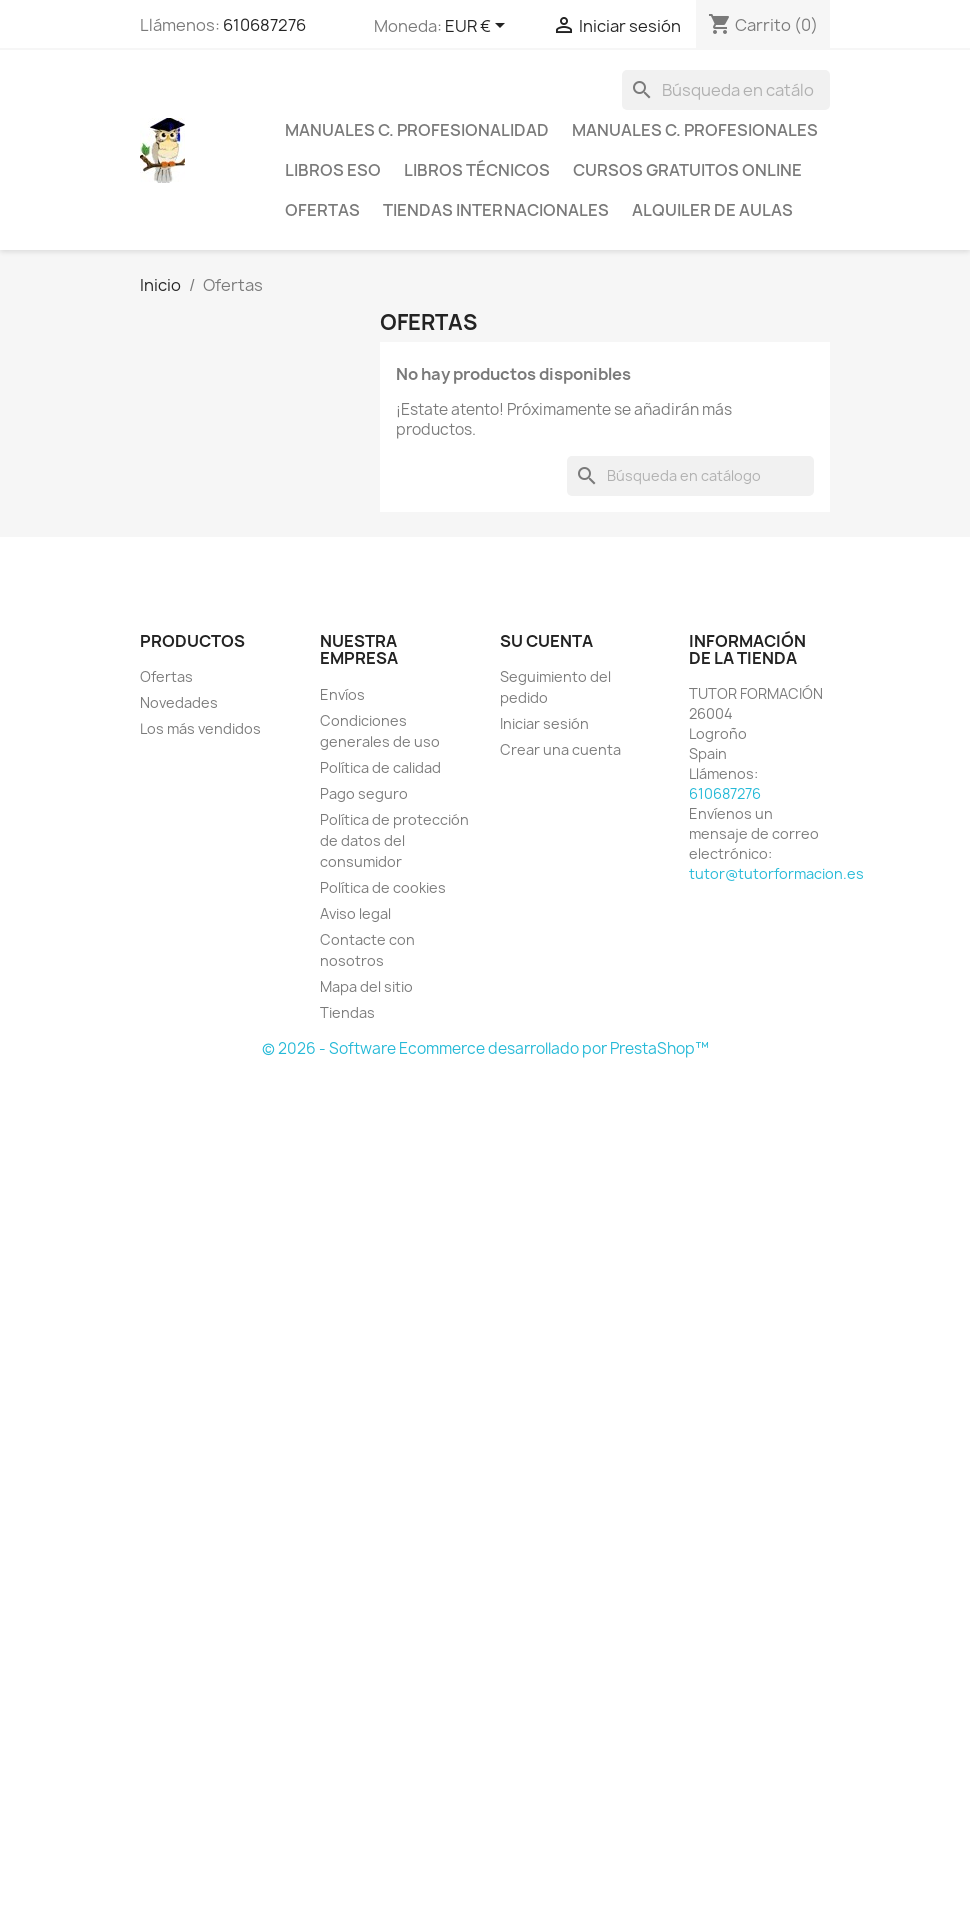 The width and height of the screenshot is (970, 1911). What do you see at coordinates (544, 723) in the screenshot?
I see `Iniciar sesión` at bounding box center [544, 723].